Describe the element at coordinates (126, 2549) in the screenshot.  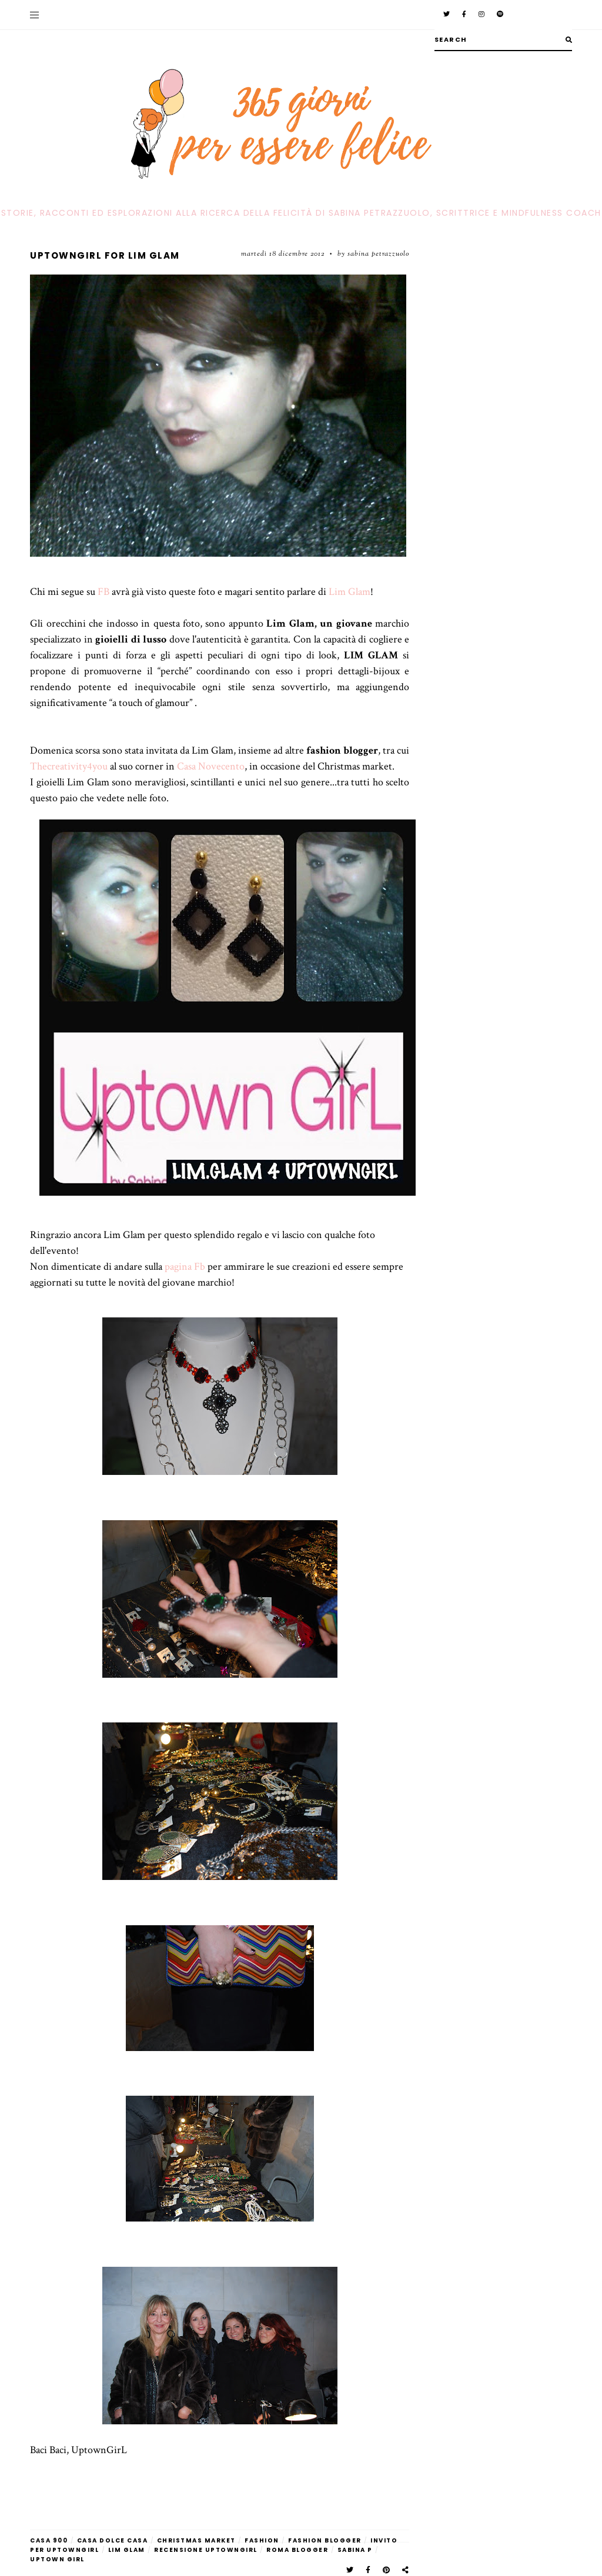
I see `Lim glam` at that location.